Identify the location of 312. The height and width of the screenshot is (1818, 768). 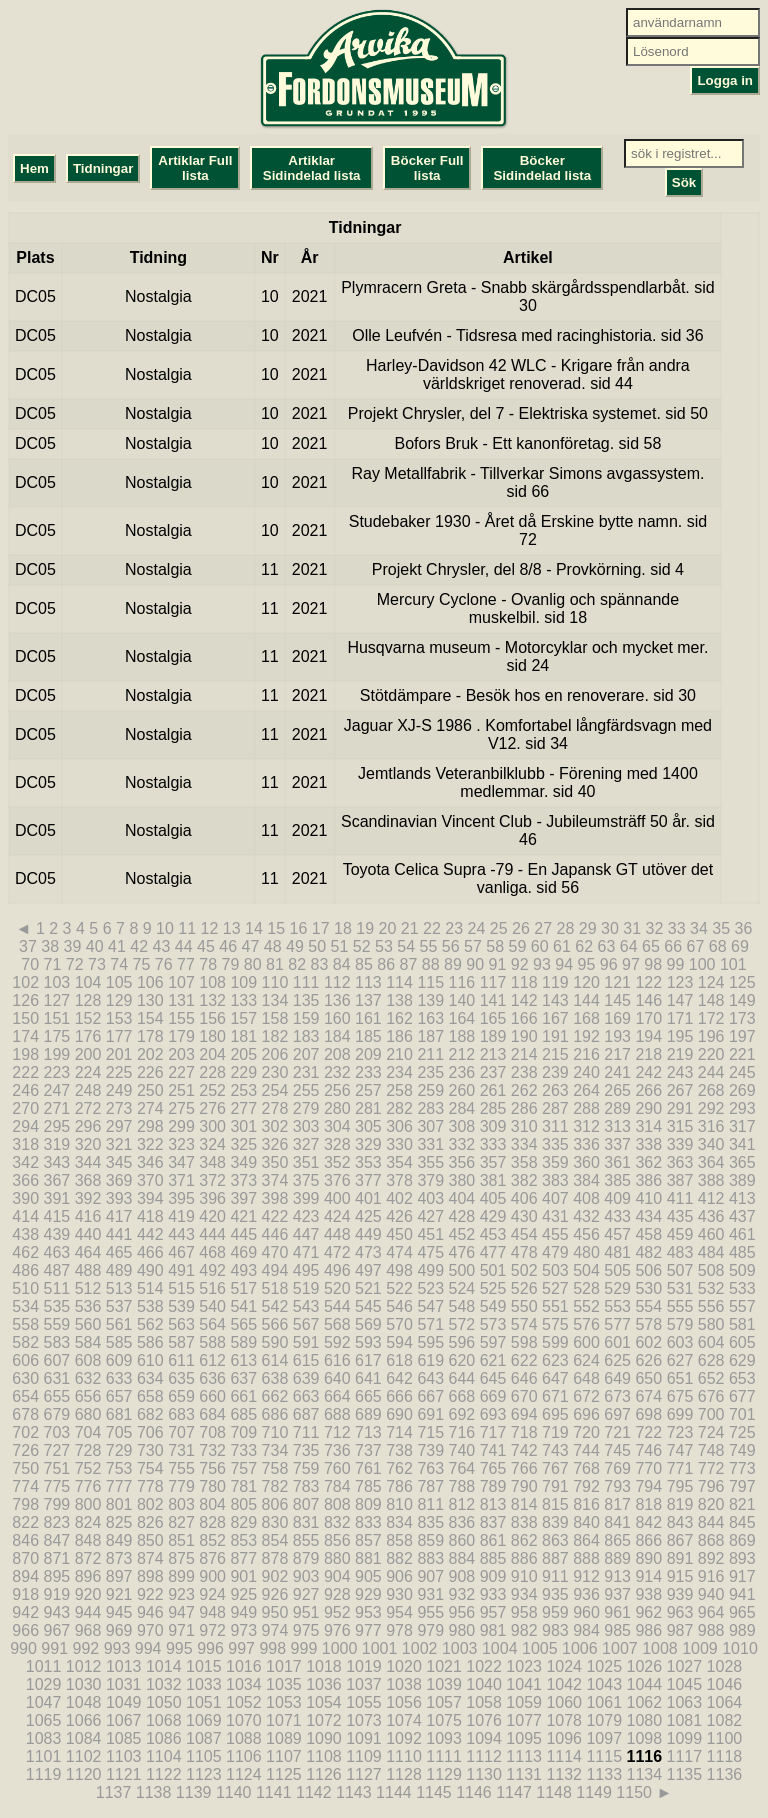
(586, 1126).